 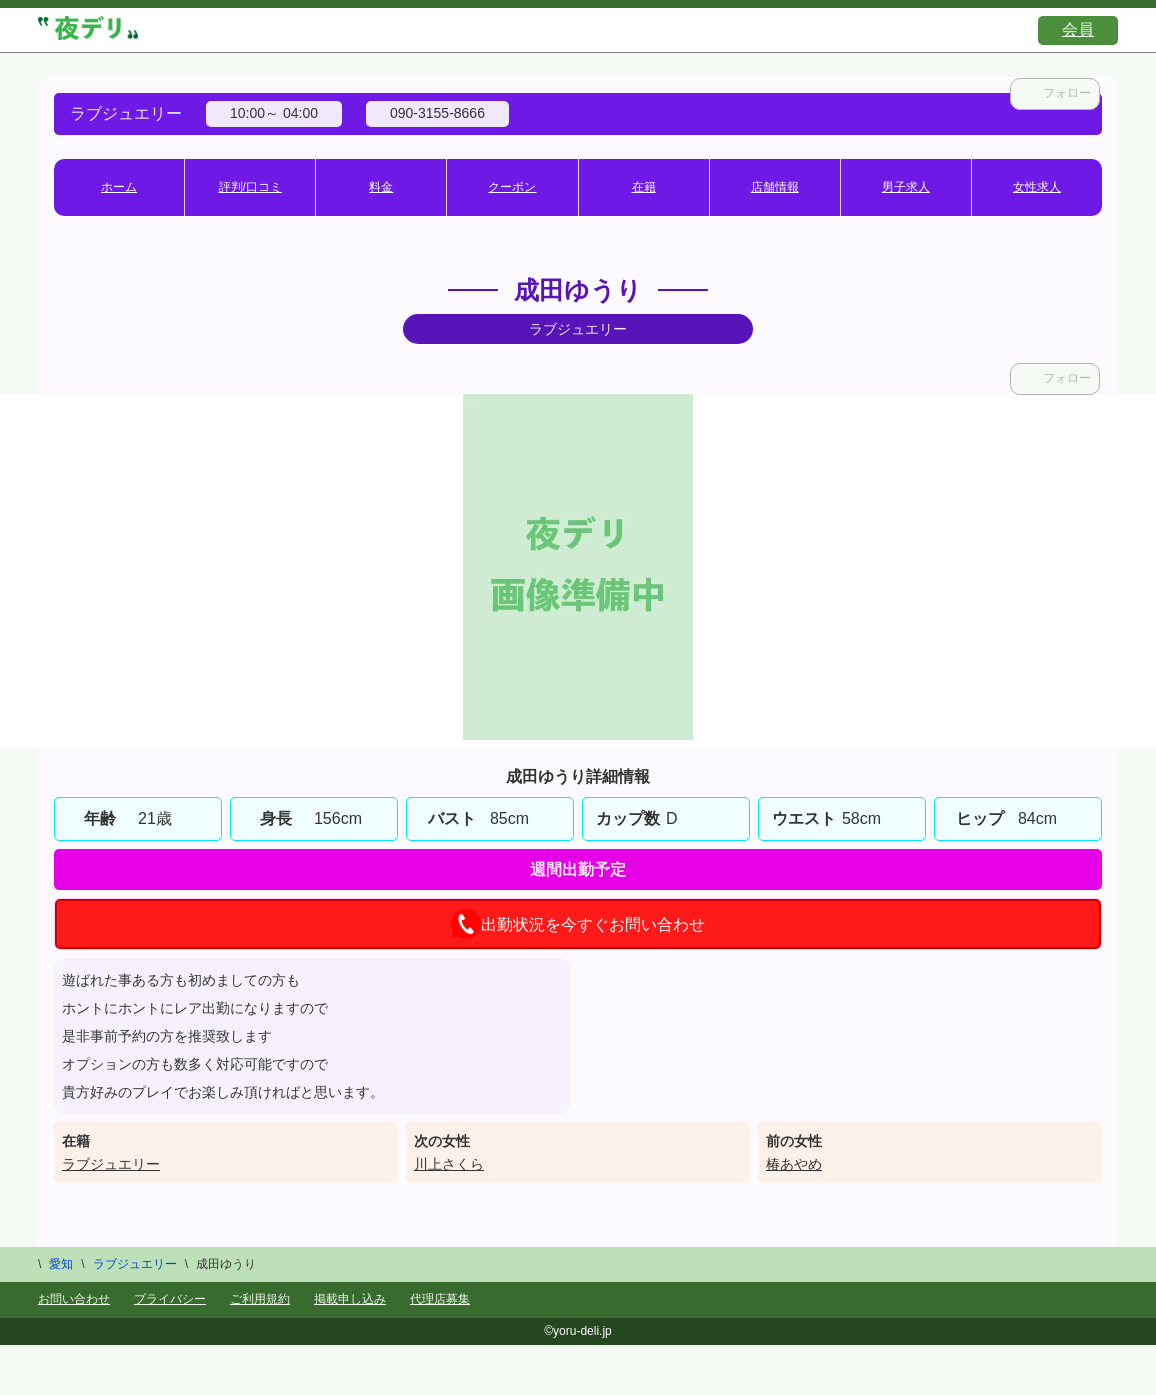 I want to click on クーポン, so click(x=512, y=187).